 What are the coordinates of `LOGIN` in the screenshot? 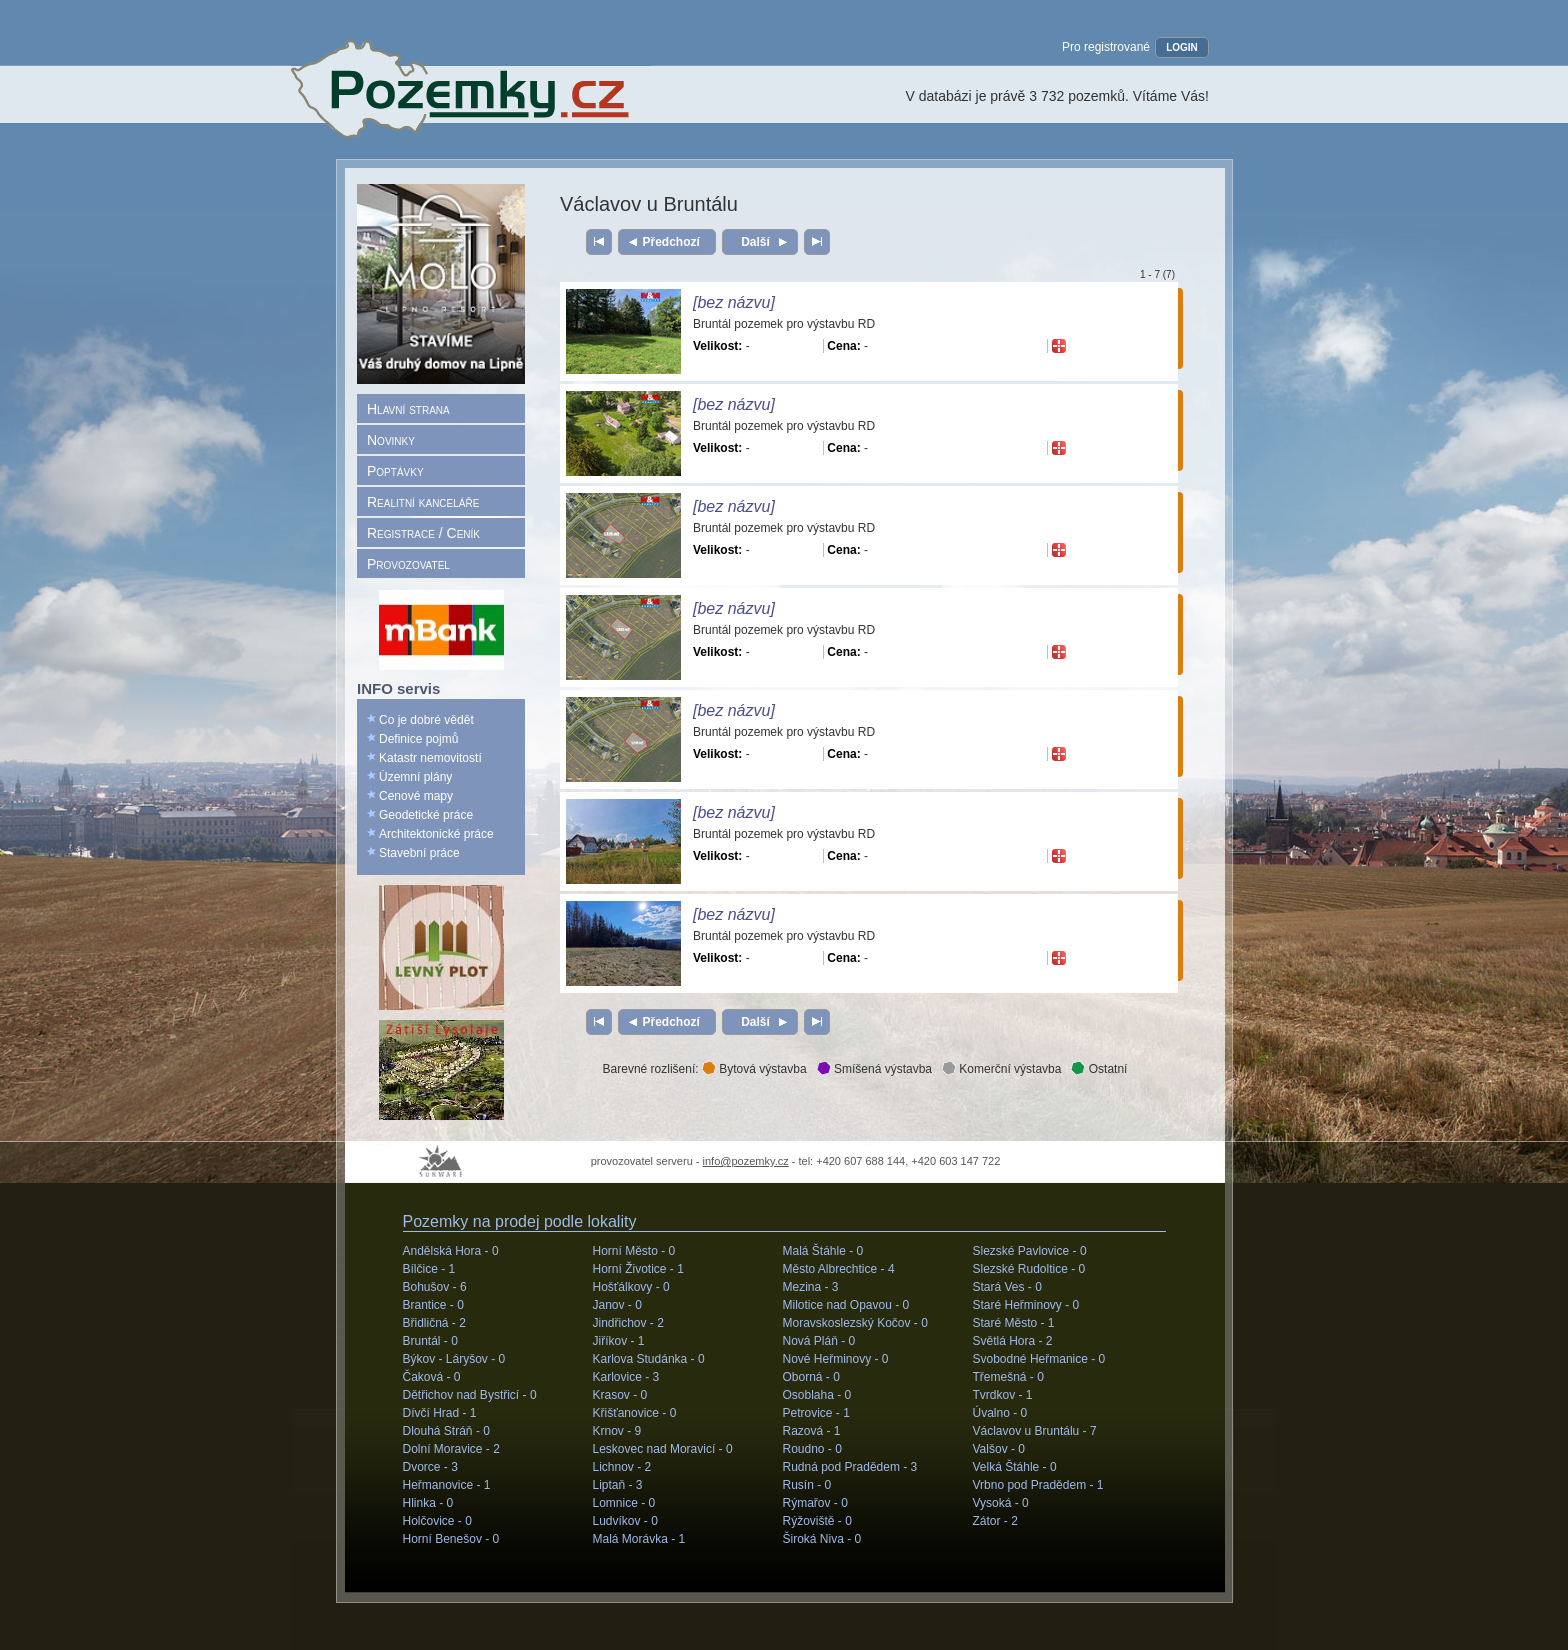 It's located at (1182, 47).